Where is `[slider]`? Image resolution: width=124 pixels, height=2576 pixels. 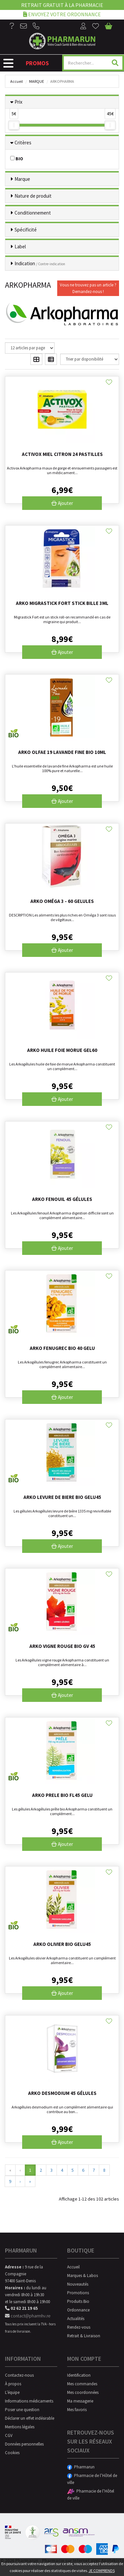 [slider] is located at coordinates (14, 125).